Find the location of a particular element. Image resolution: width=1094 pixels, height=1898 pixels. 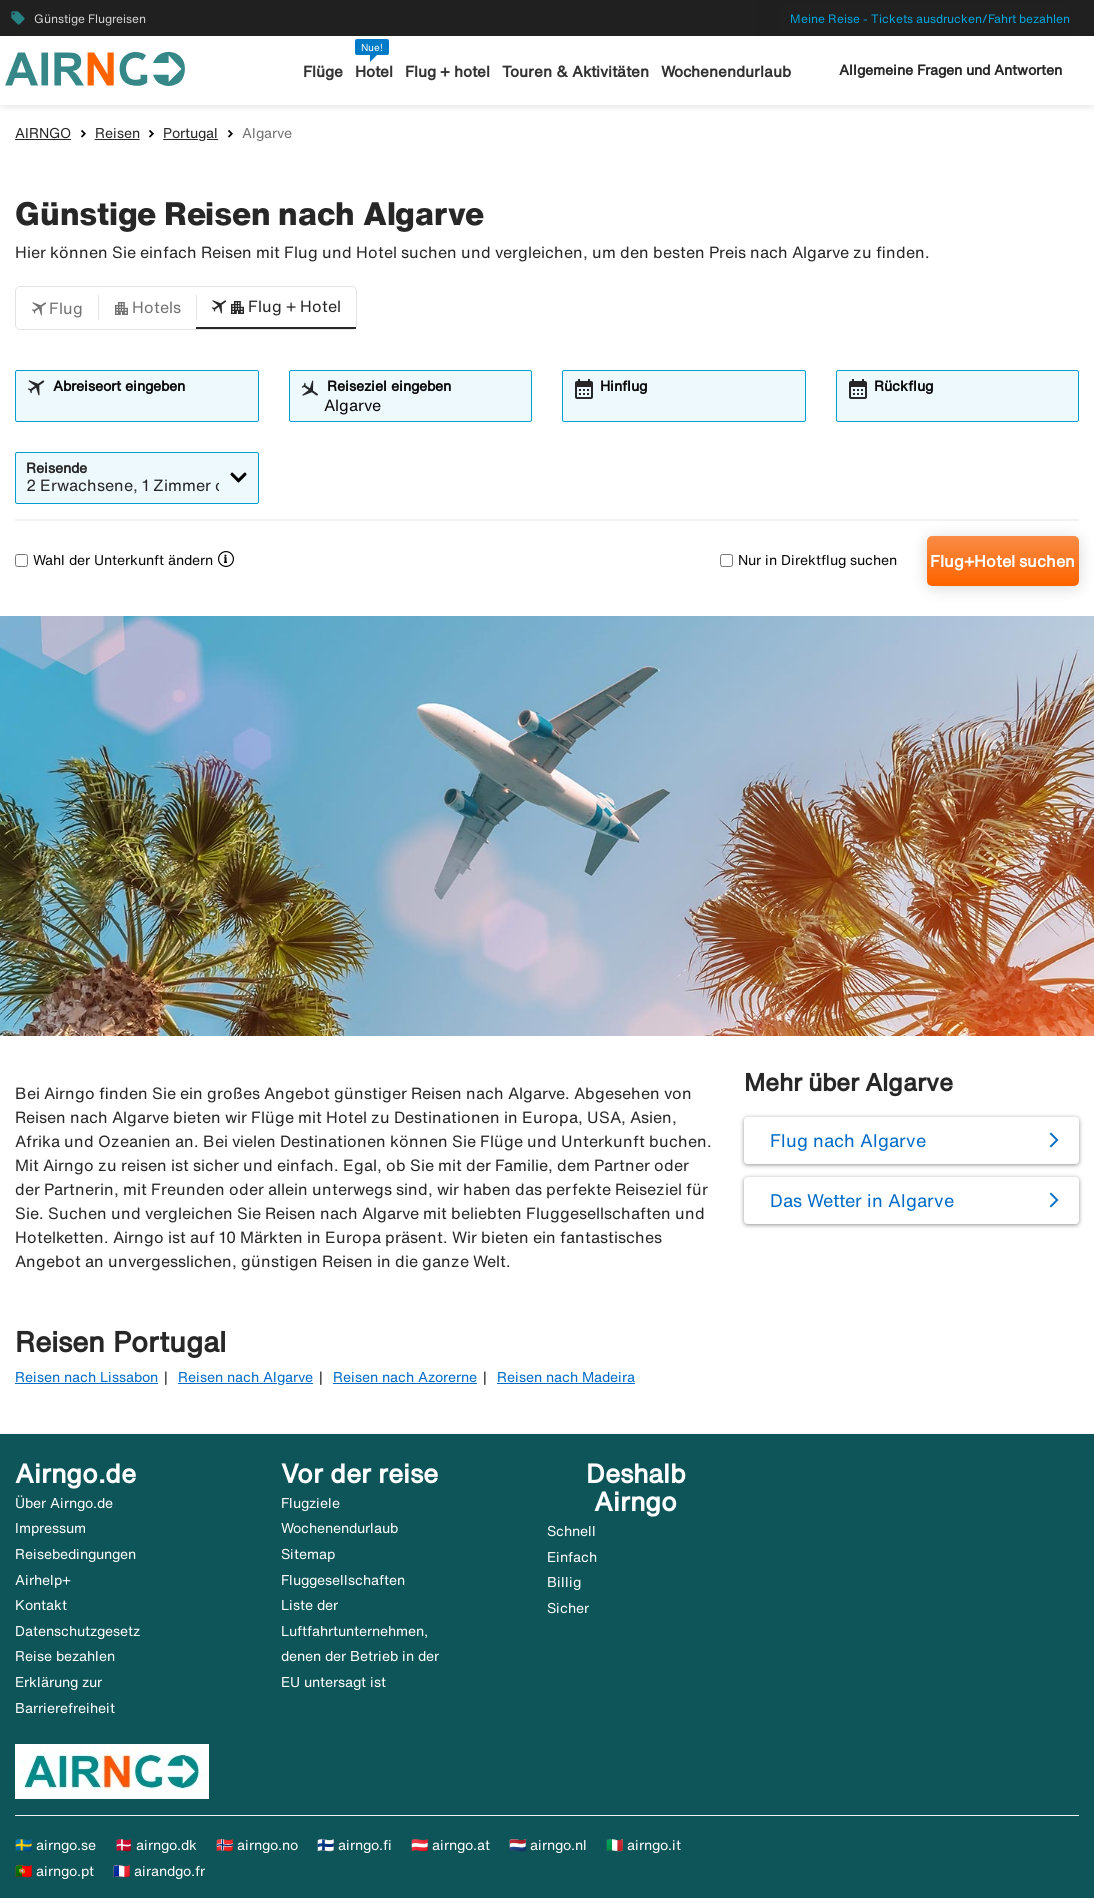

AIRNGO is located at coordinates (43, 133).